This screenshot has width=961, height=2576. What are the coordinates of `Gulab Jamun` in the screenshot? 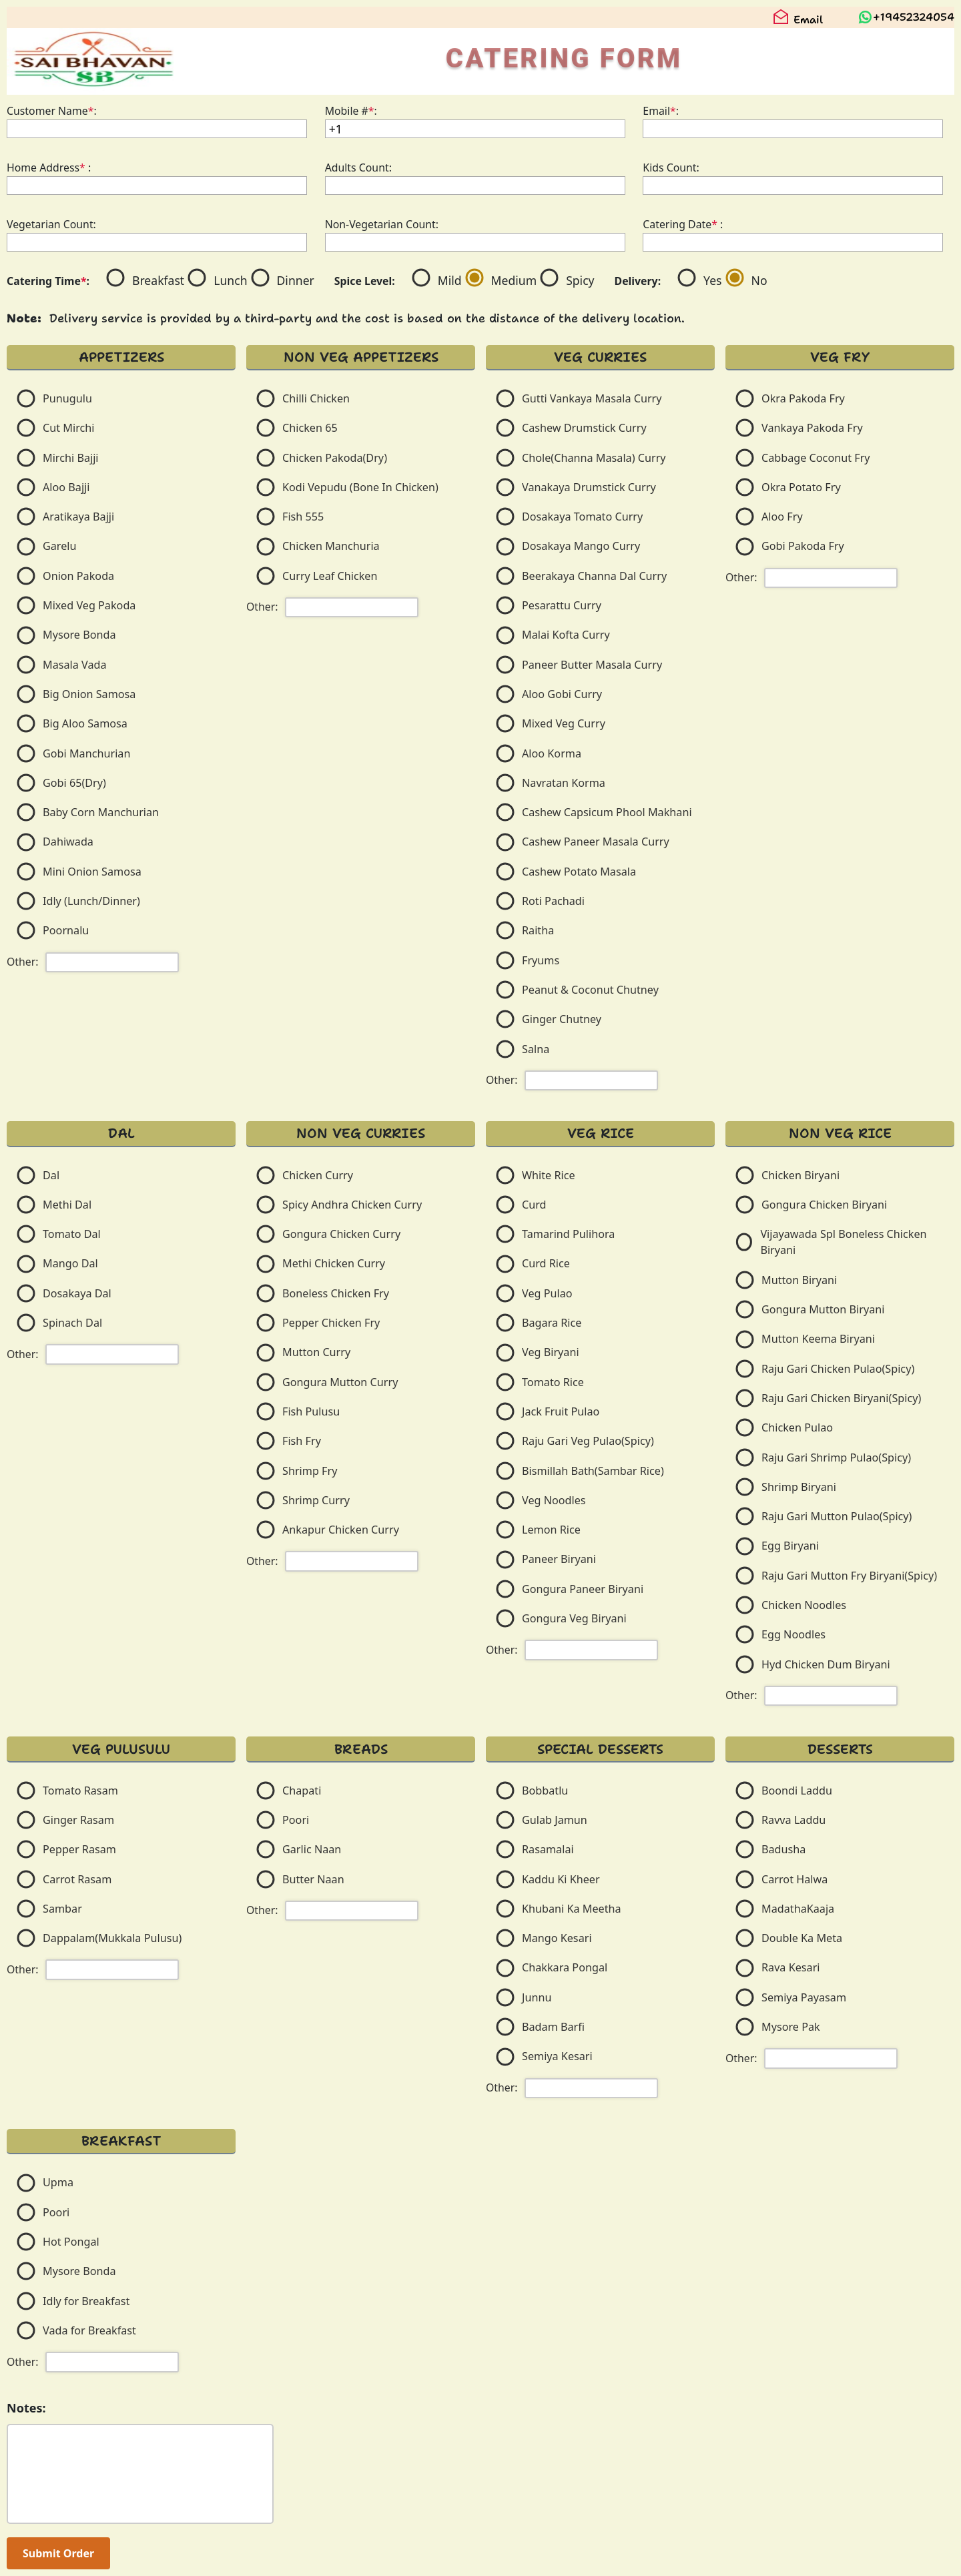 It's located at (554, 1820).